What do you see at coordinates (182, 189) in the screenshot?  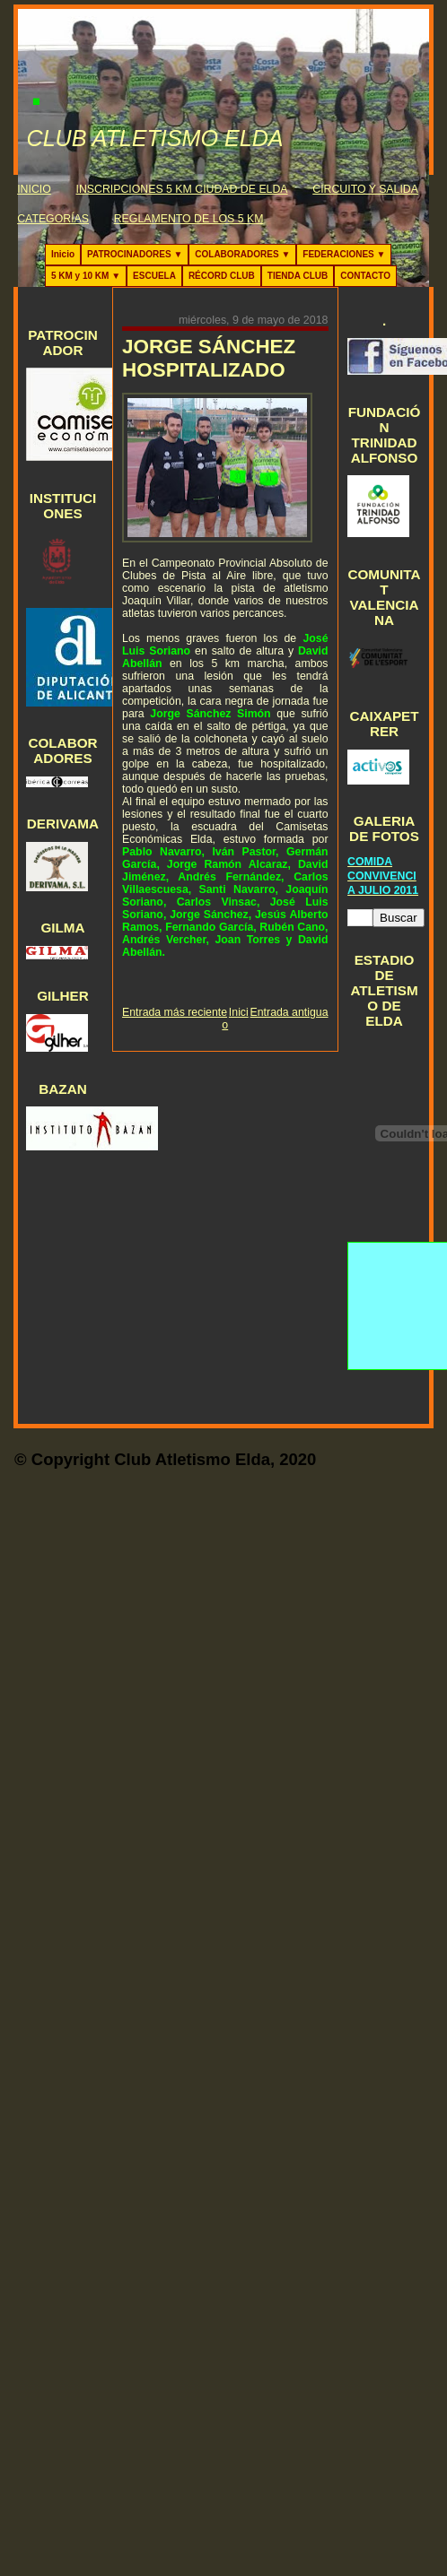 I see `INSCRIPCIONES 5 KM CIUDAD DE ELDA` at bounding box center [182, 189].